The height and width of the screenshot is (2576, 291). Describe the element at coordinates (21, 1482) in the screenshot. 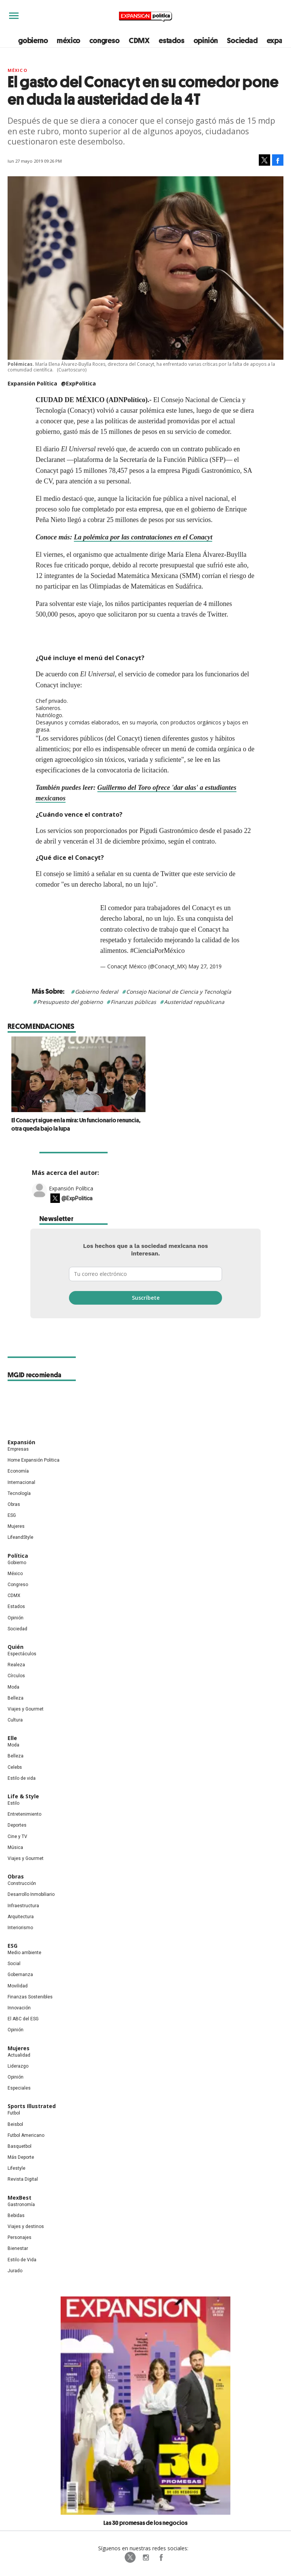

I see `Internacional` at that location.